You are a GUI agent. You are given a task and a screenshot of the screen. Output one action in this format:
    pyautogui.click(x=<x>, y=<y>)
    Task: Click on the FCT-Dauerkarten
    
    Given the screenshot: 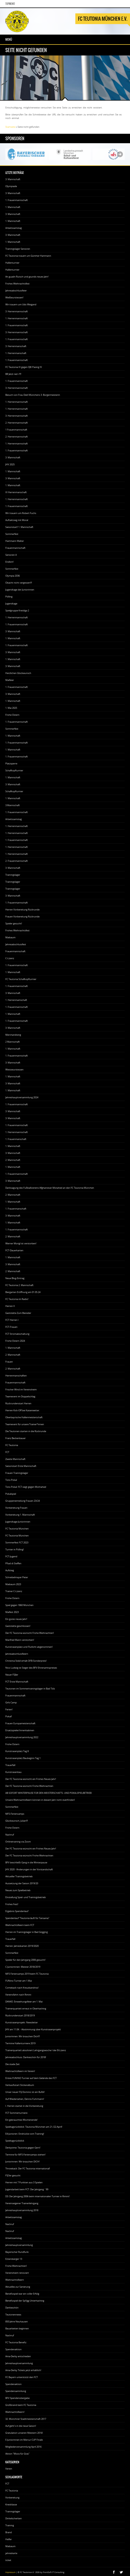 What is the action you would take?
    pyautogui.click(x=14, y=1250)
    